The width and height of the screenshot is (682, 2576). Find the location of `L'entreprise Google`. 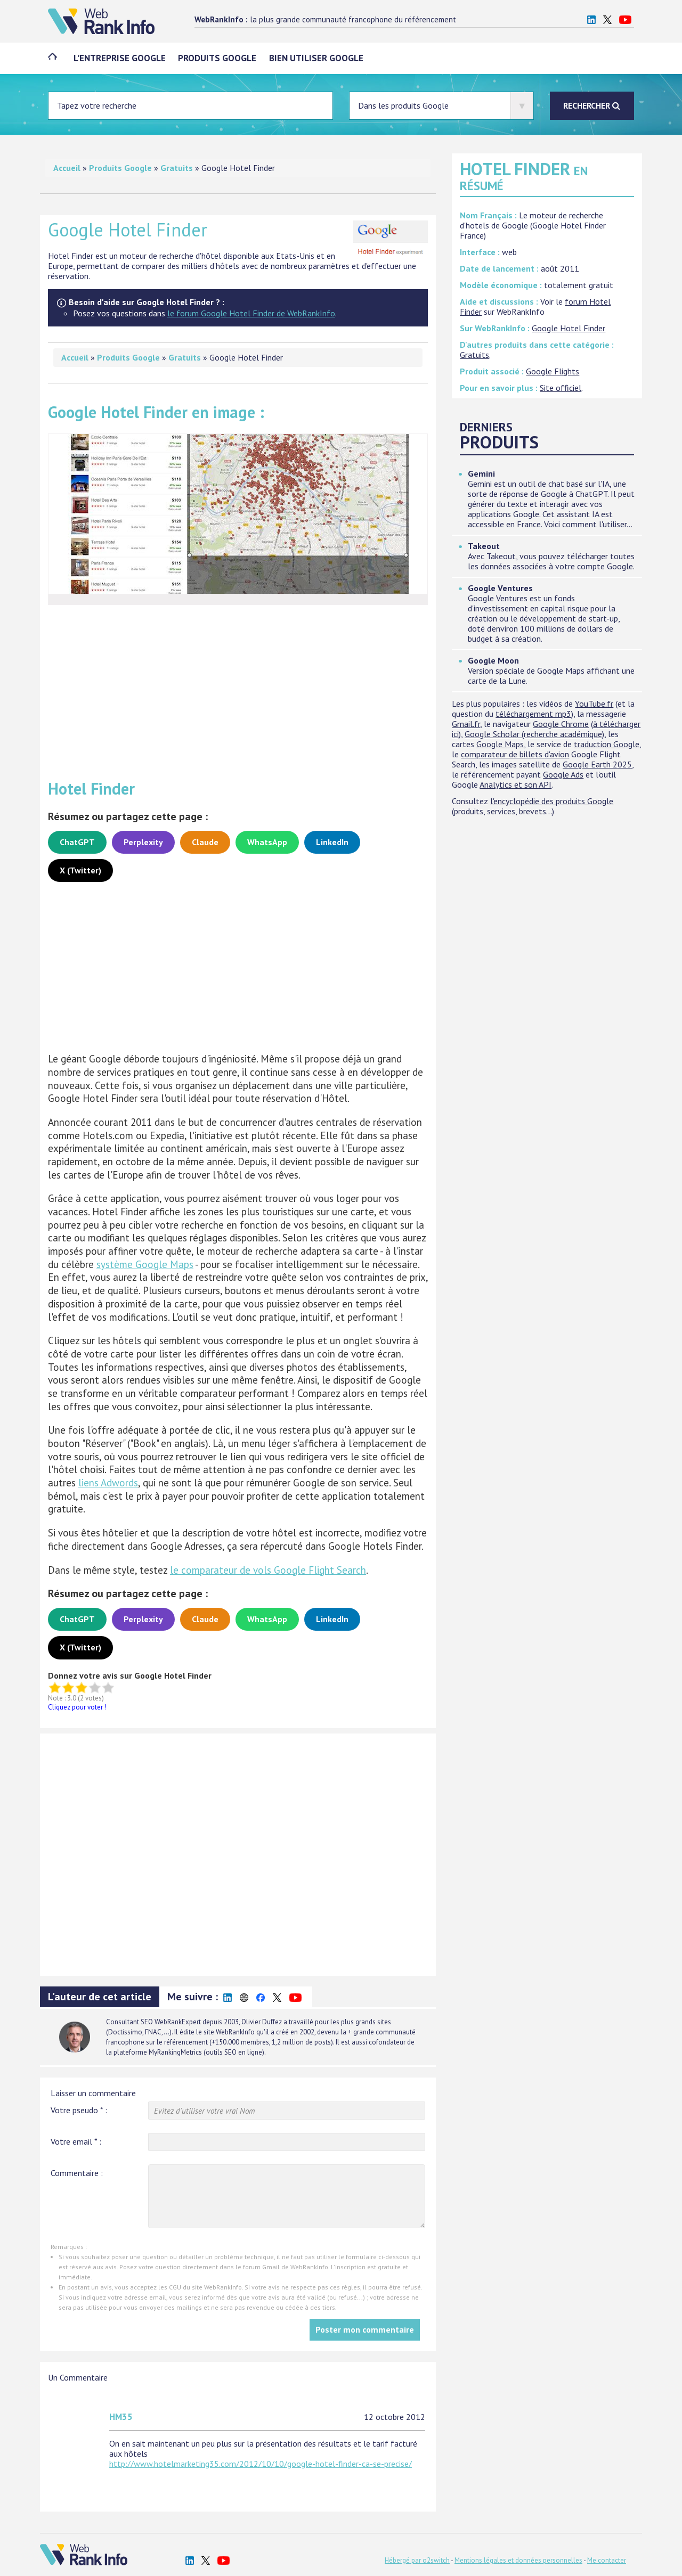

L'entreprise Google is located at coordinates (120, 58).